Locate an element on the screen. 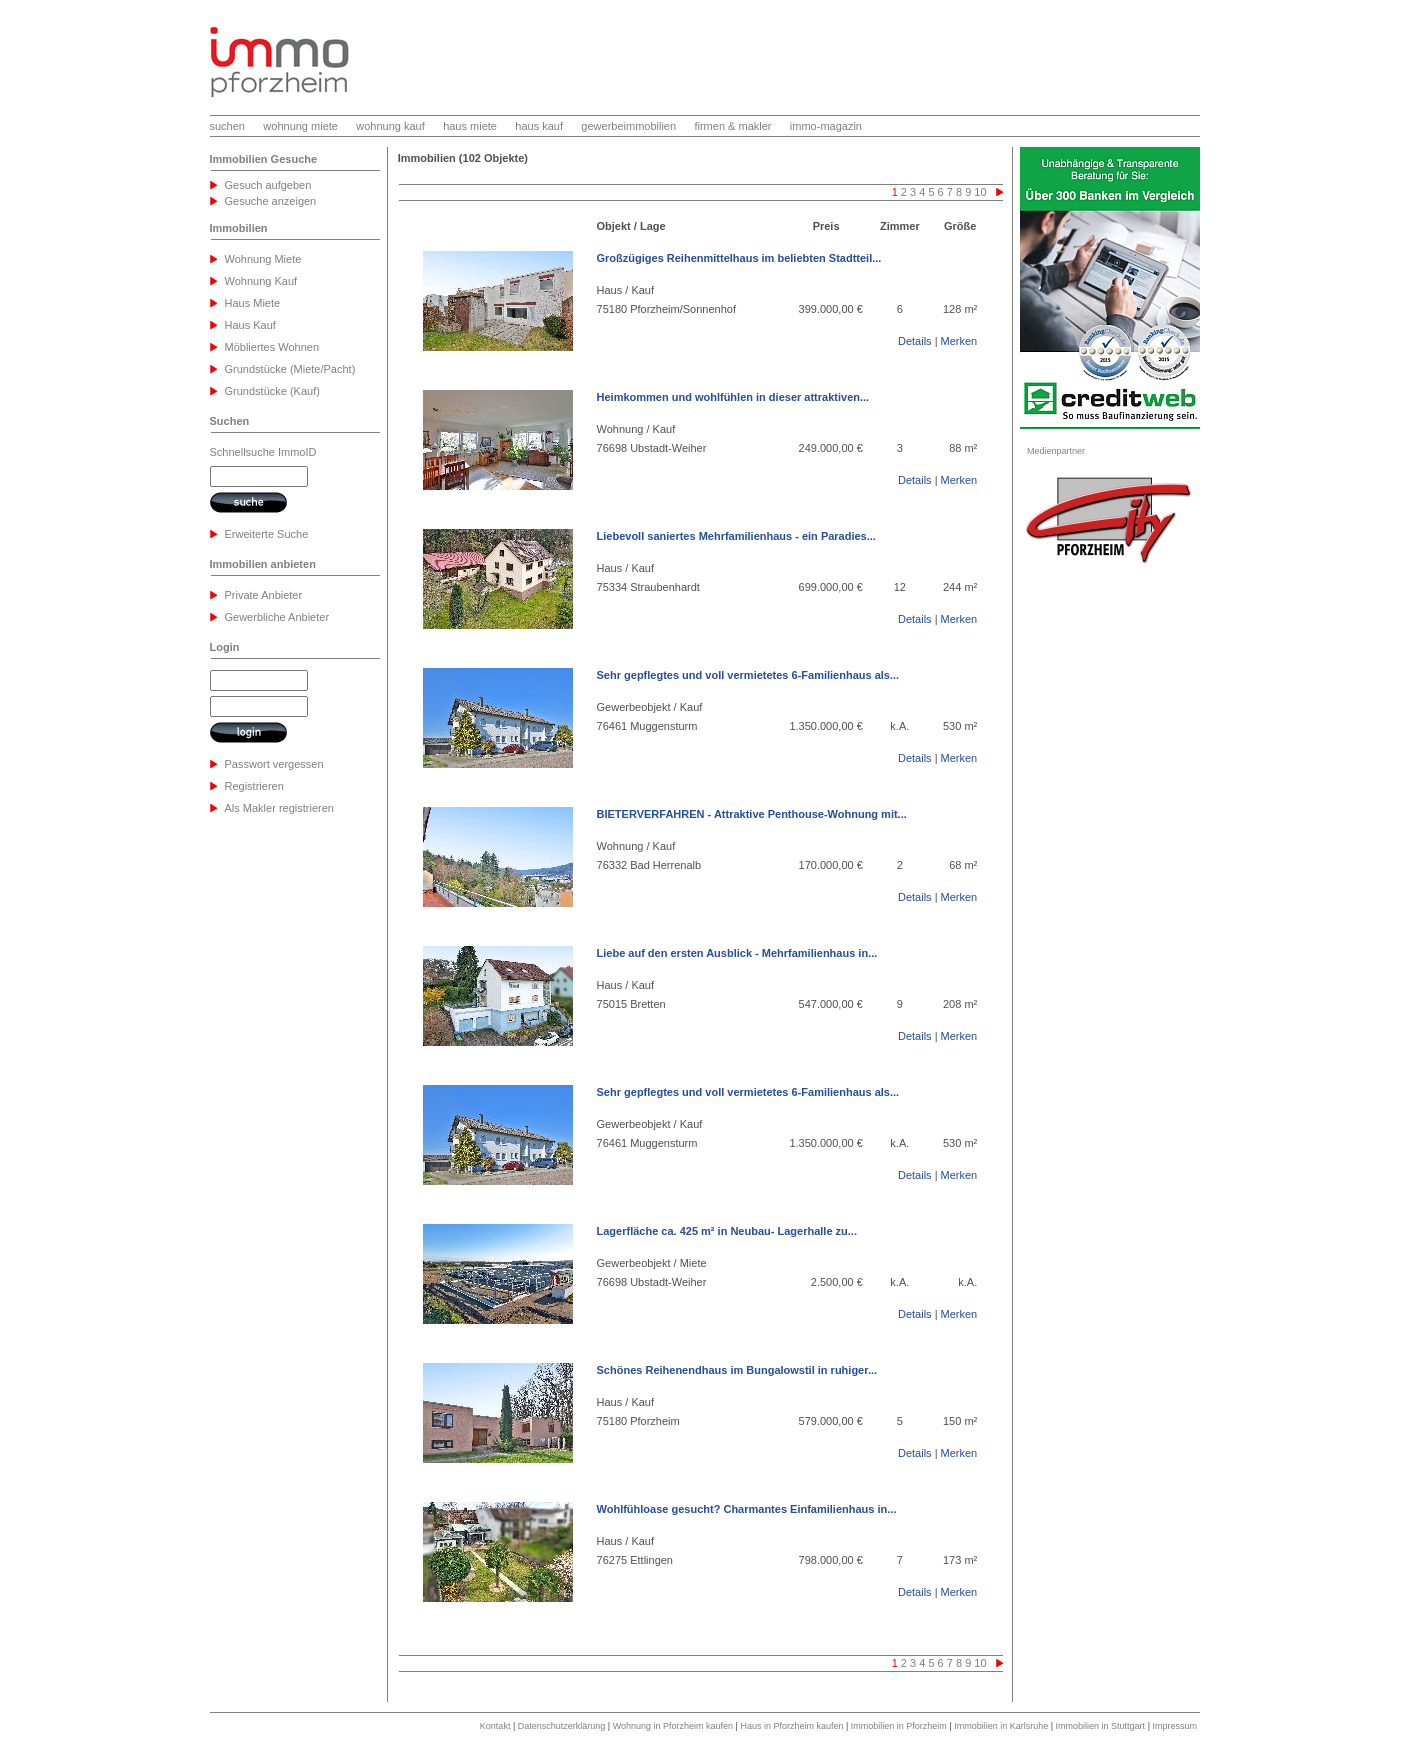 The image size is (1409, 1754). Merken is located at coordinates (959, 341).